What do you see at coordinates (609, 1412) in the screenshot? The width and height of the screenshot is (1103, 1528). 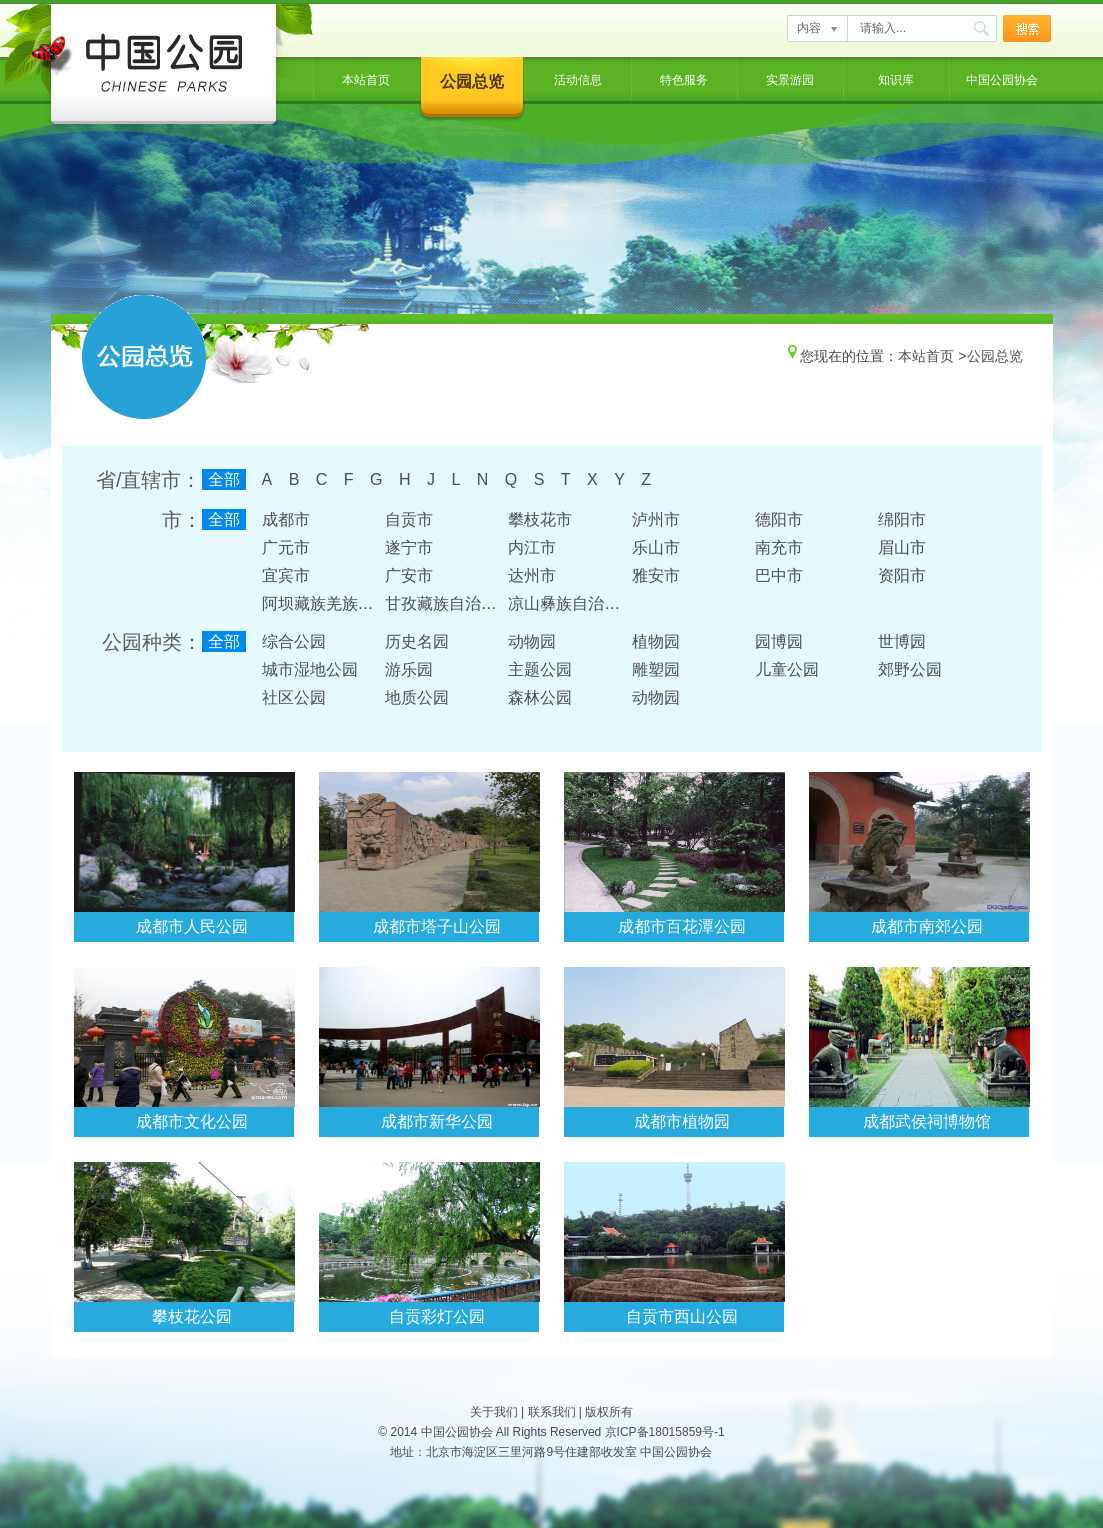 I see `版权所有` at bounding box center [609, 1412].